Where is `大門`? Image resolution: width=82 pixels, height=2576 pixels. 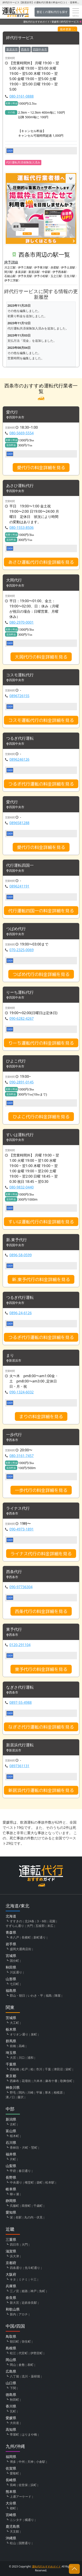
大門 is located at coordinates (30, 1926).